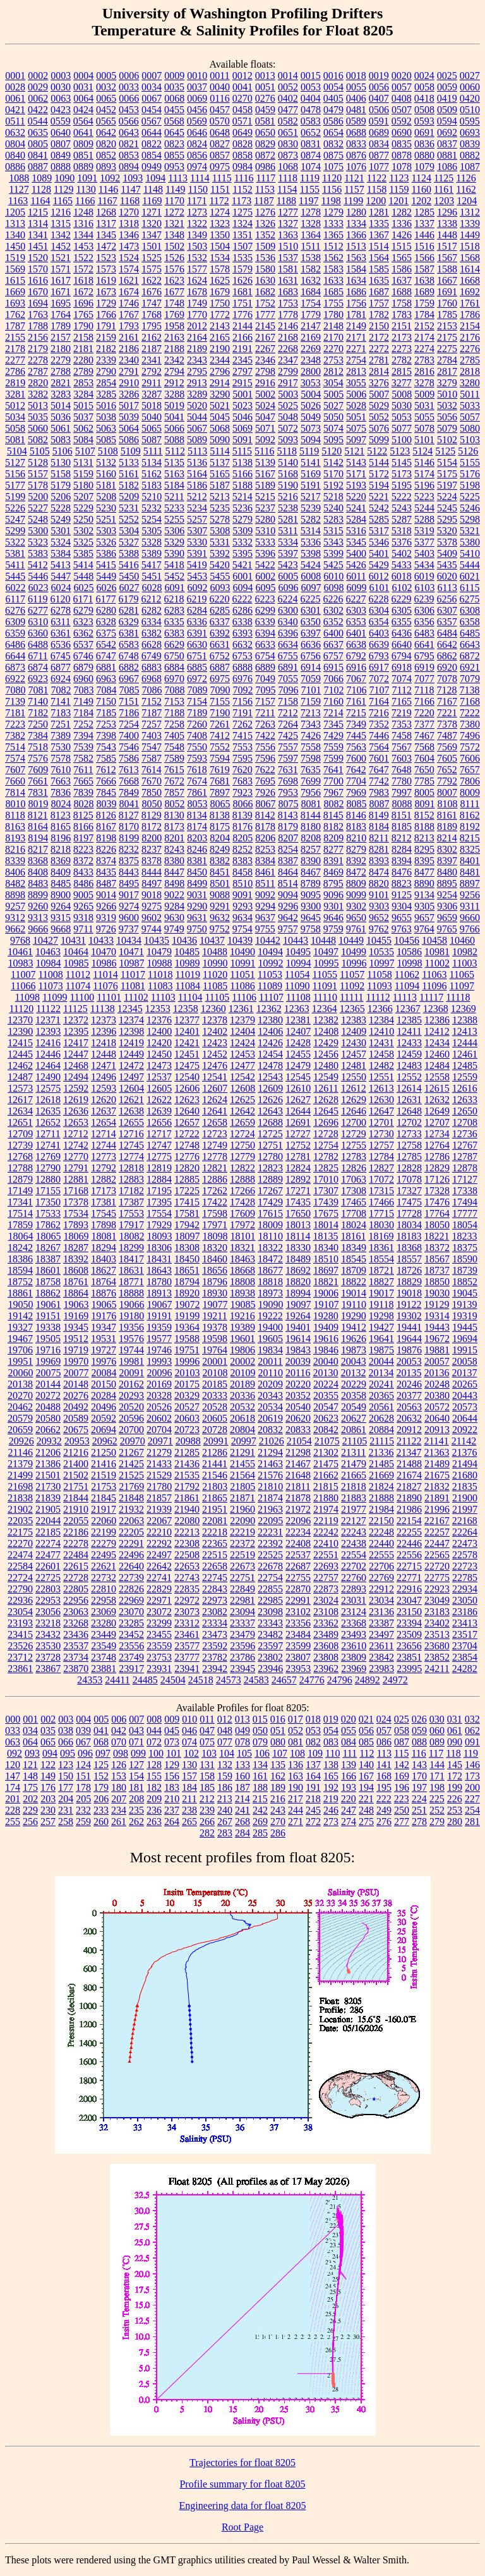  Describe the element at coordinates (447, 826) in the screenshot. I see `8189` at that location.